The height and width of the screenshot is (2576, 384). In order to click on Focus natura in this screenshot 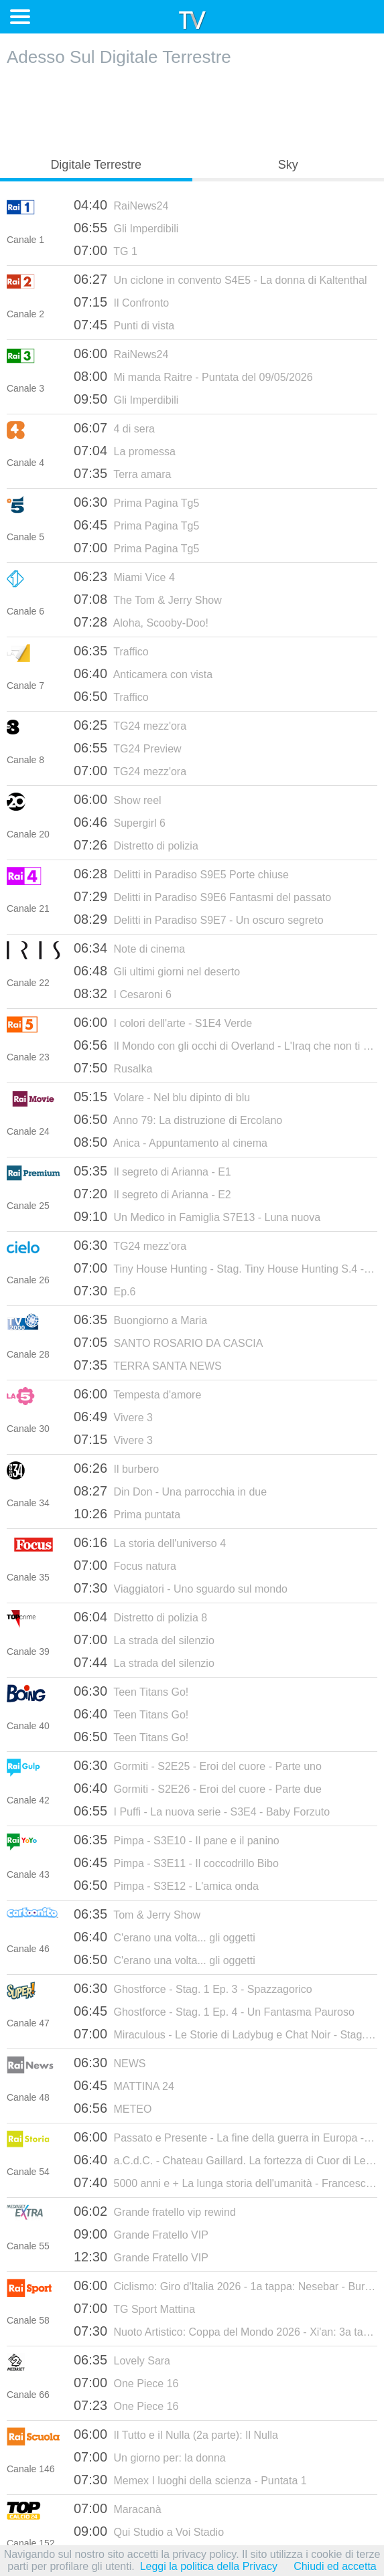, I will do `click(125, 1565)`.